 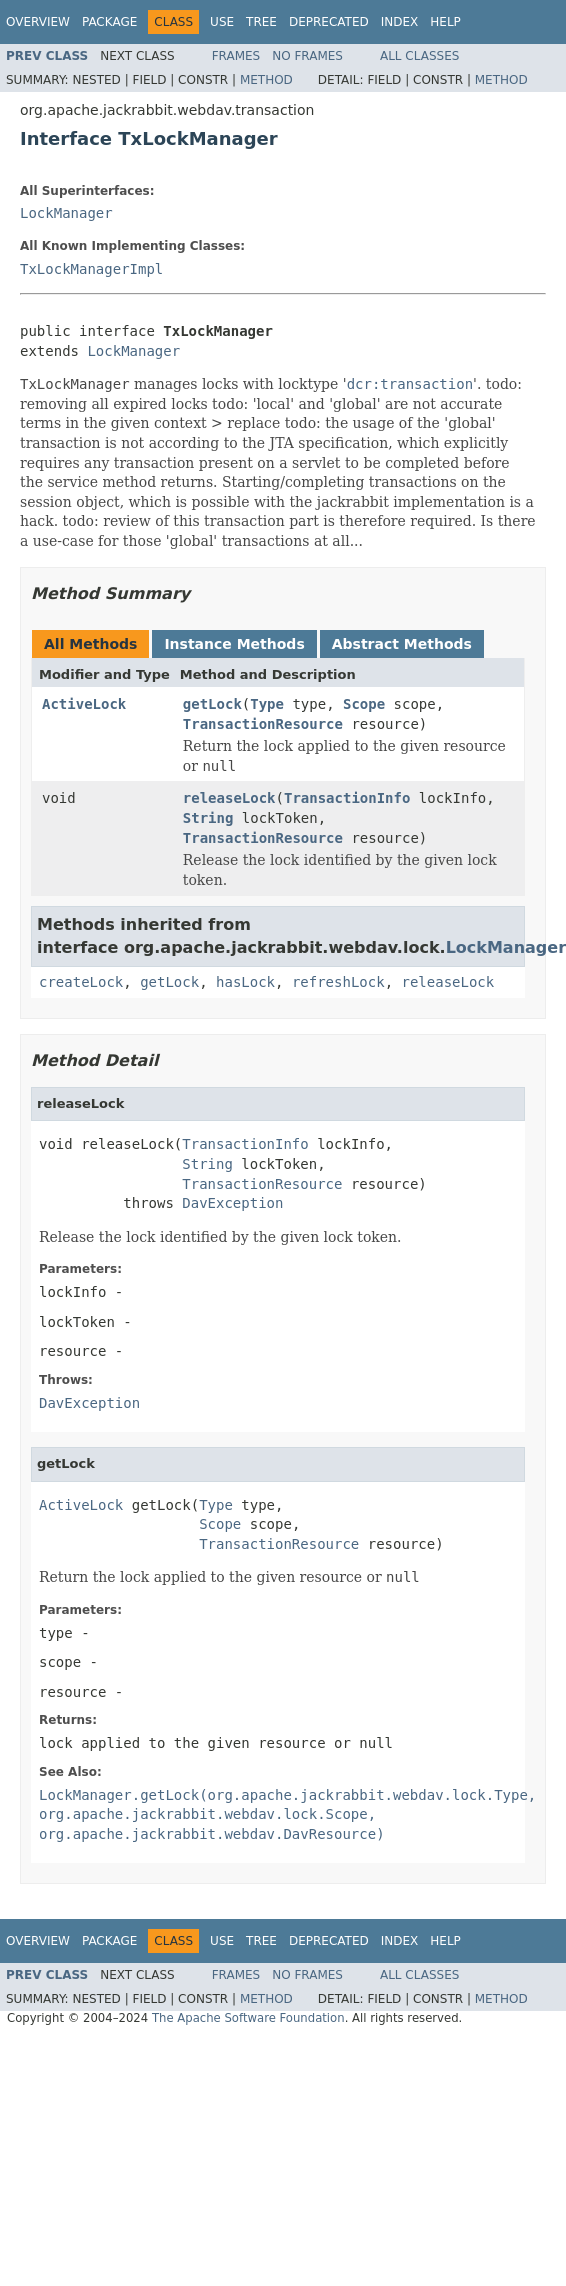 What do you see at coordinates (84, 704) in the screenshot?
I see `ActiveLock` at bounding box center [84, 704].